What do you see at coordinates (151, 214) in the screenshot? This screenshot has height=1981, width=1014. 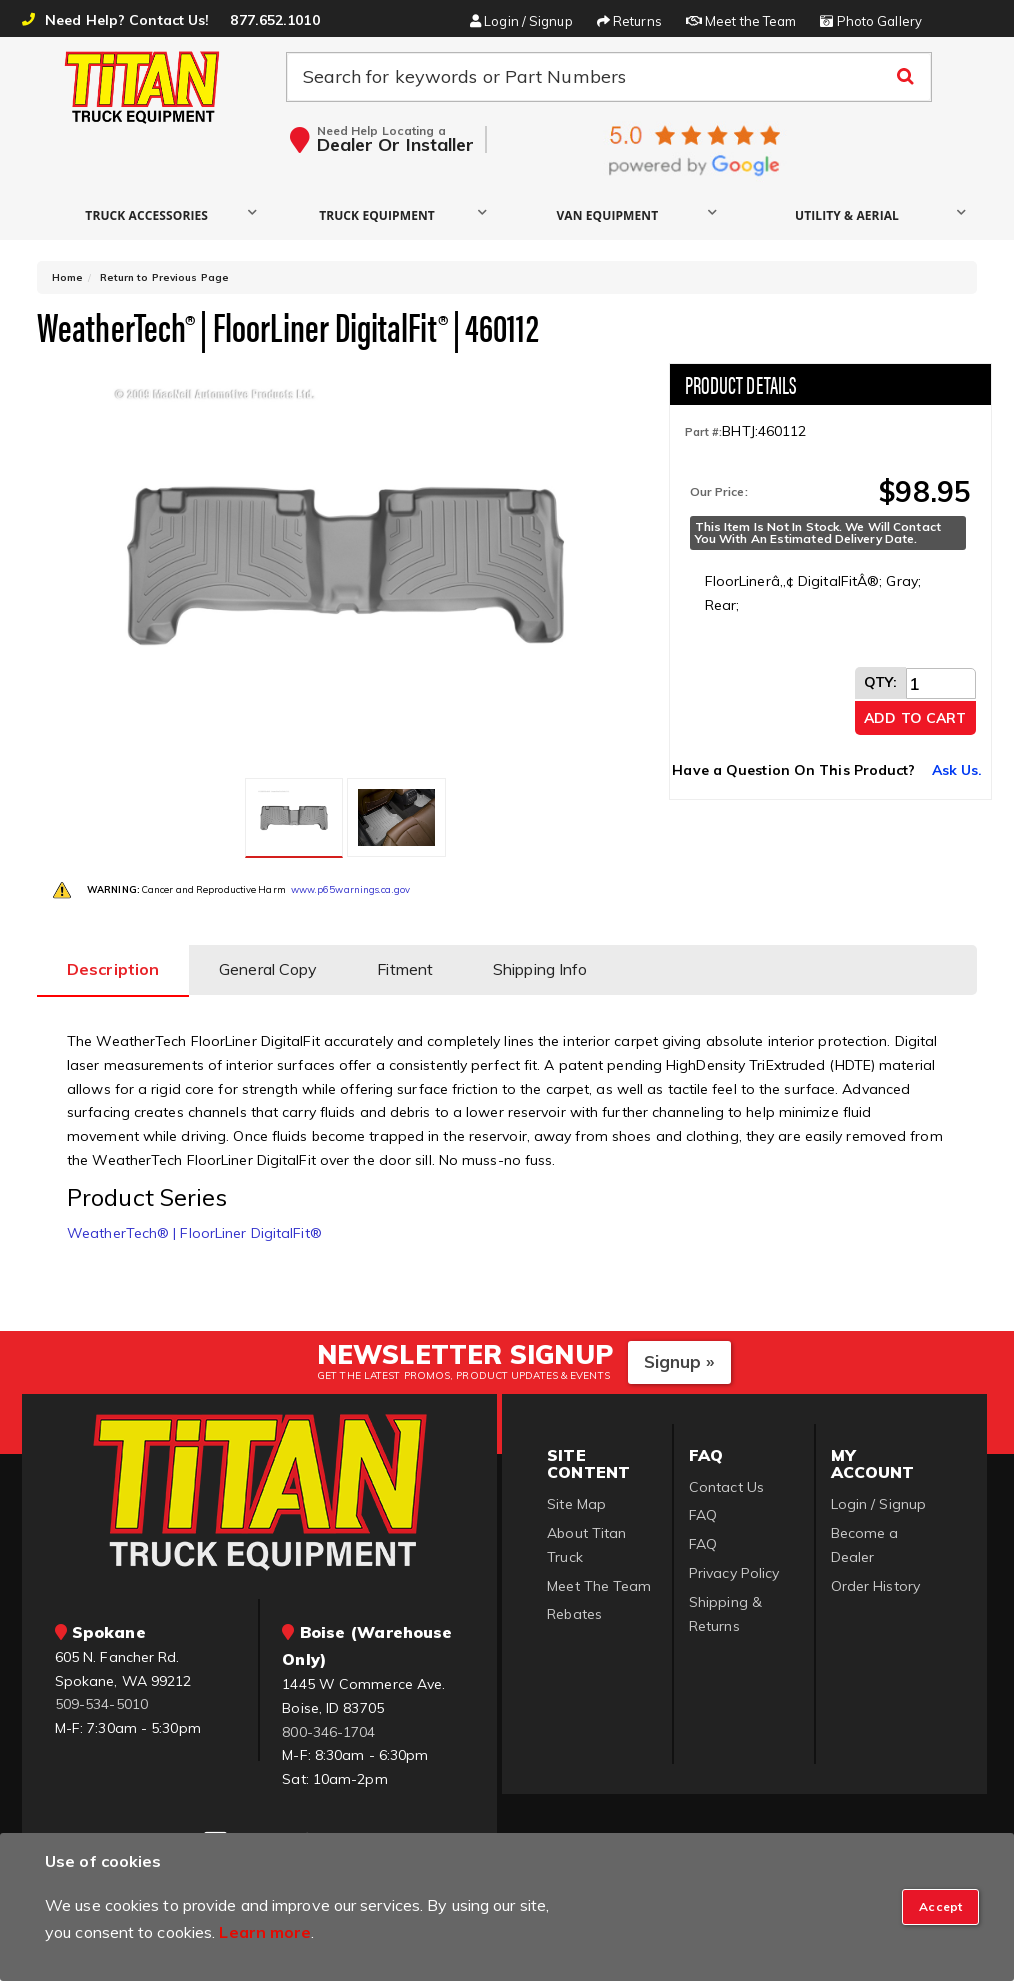 I see `[button]` at bounding box center [151, 214].